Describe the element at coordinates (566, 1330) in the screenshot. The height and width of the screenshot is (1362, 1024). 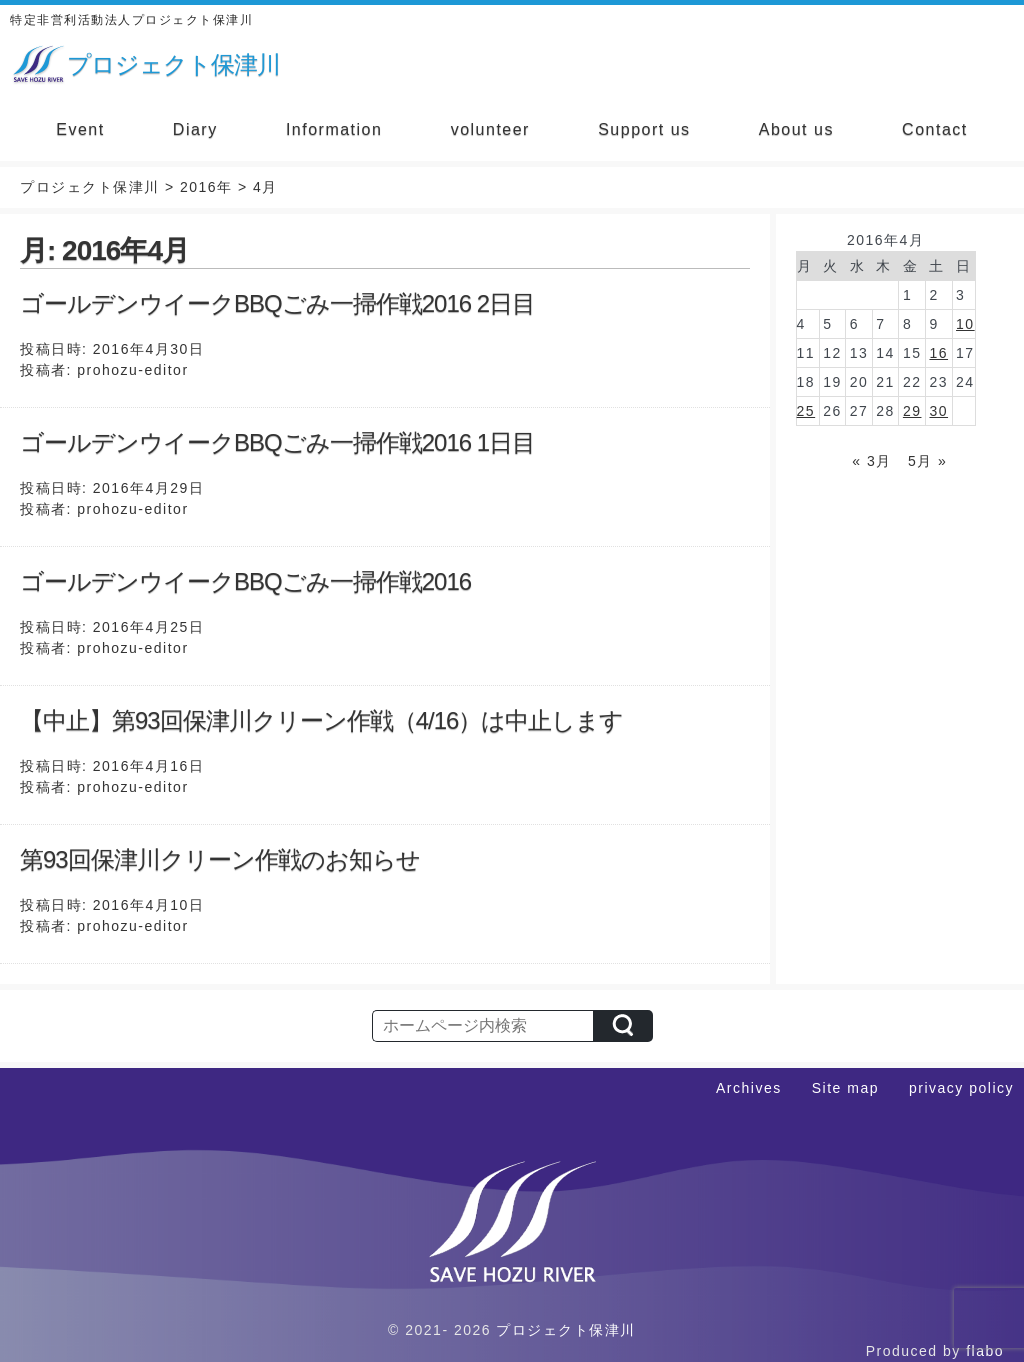
I see `プロジェクト保津川` at that location.